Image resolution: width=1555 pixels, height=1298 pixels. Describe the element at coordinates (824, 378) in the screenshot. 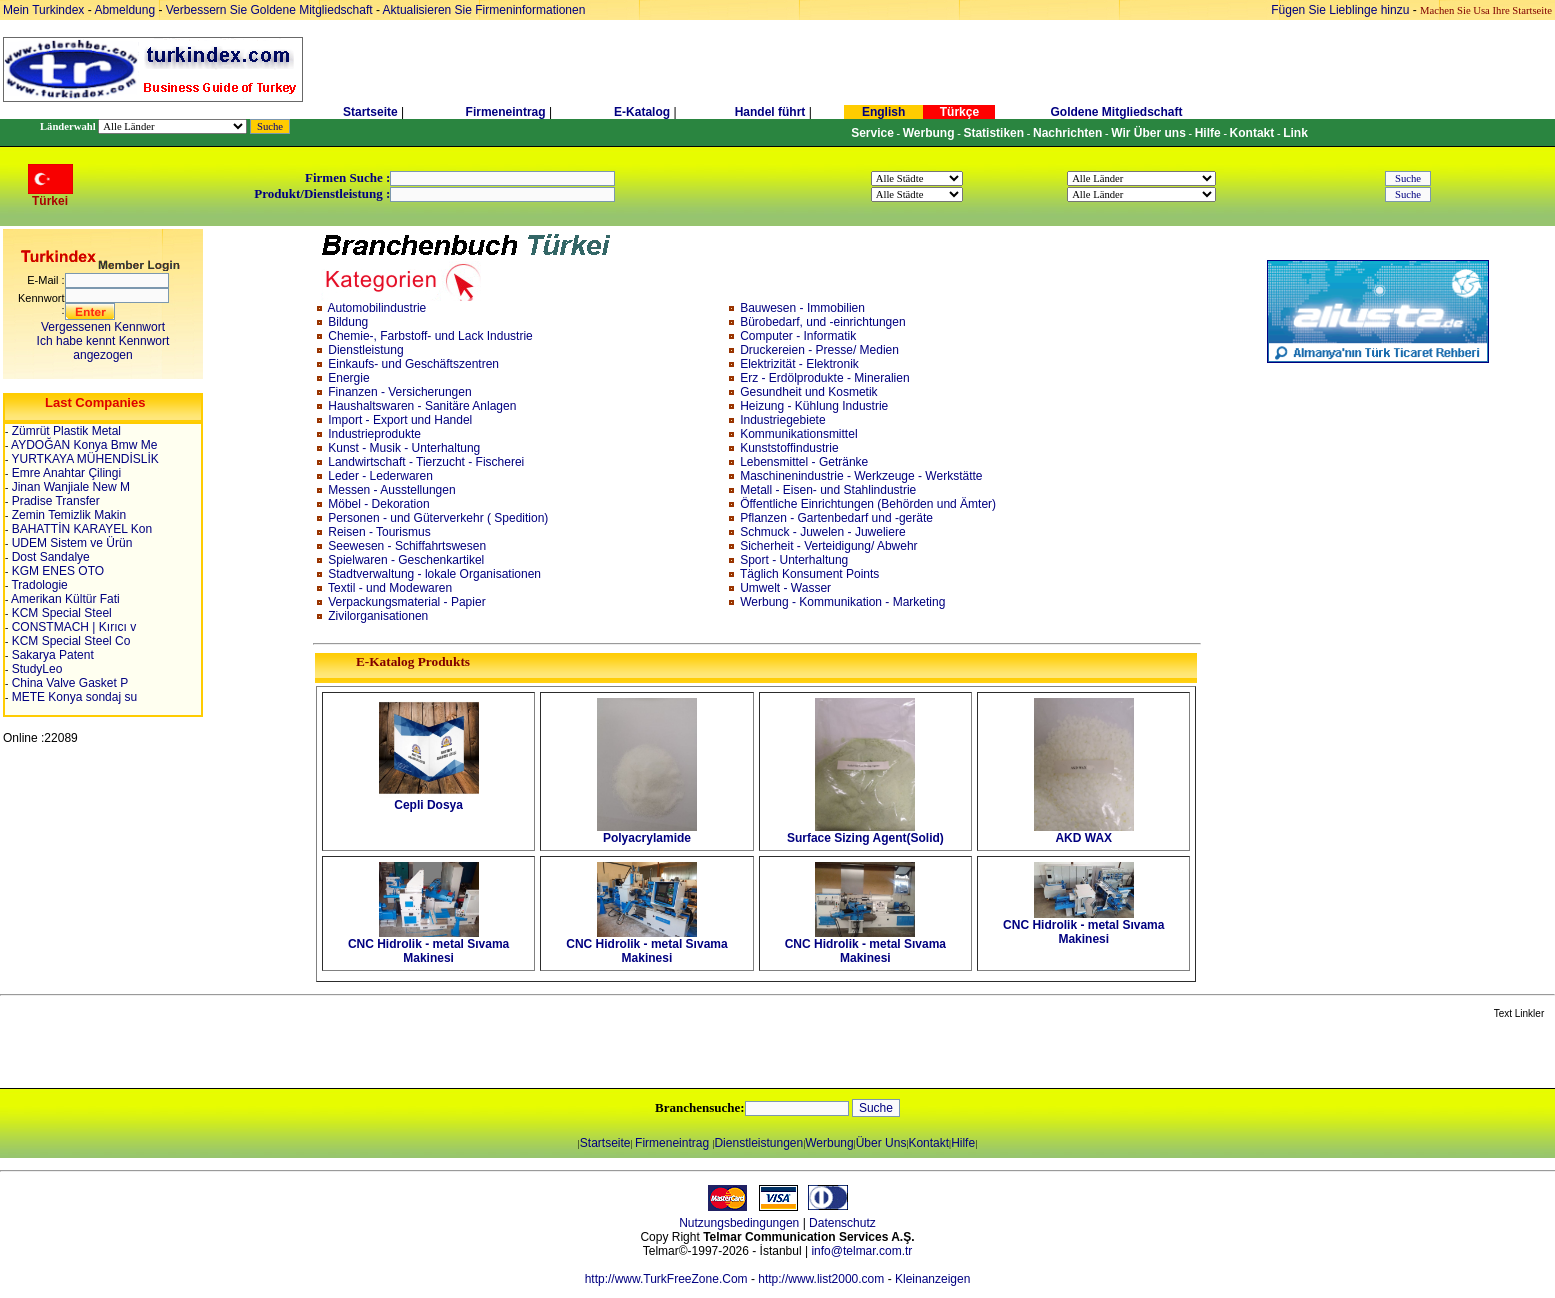

I see `Erz - Erdölprodukte - Mineralien` at that location.